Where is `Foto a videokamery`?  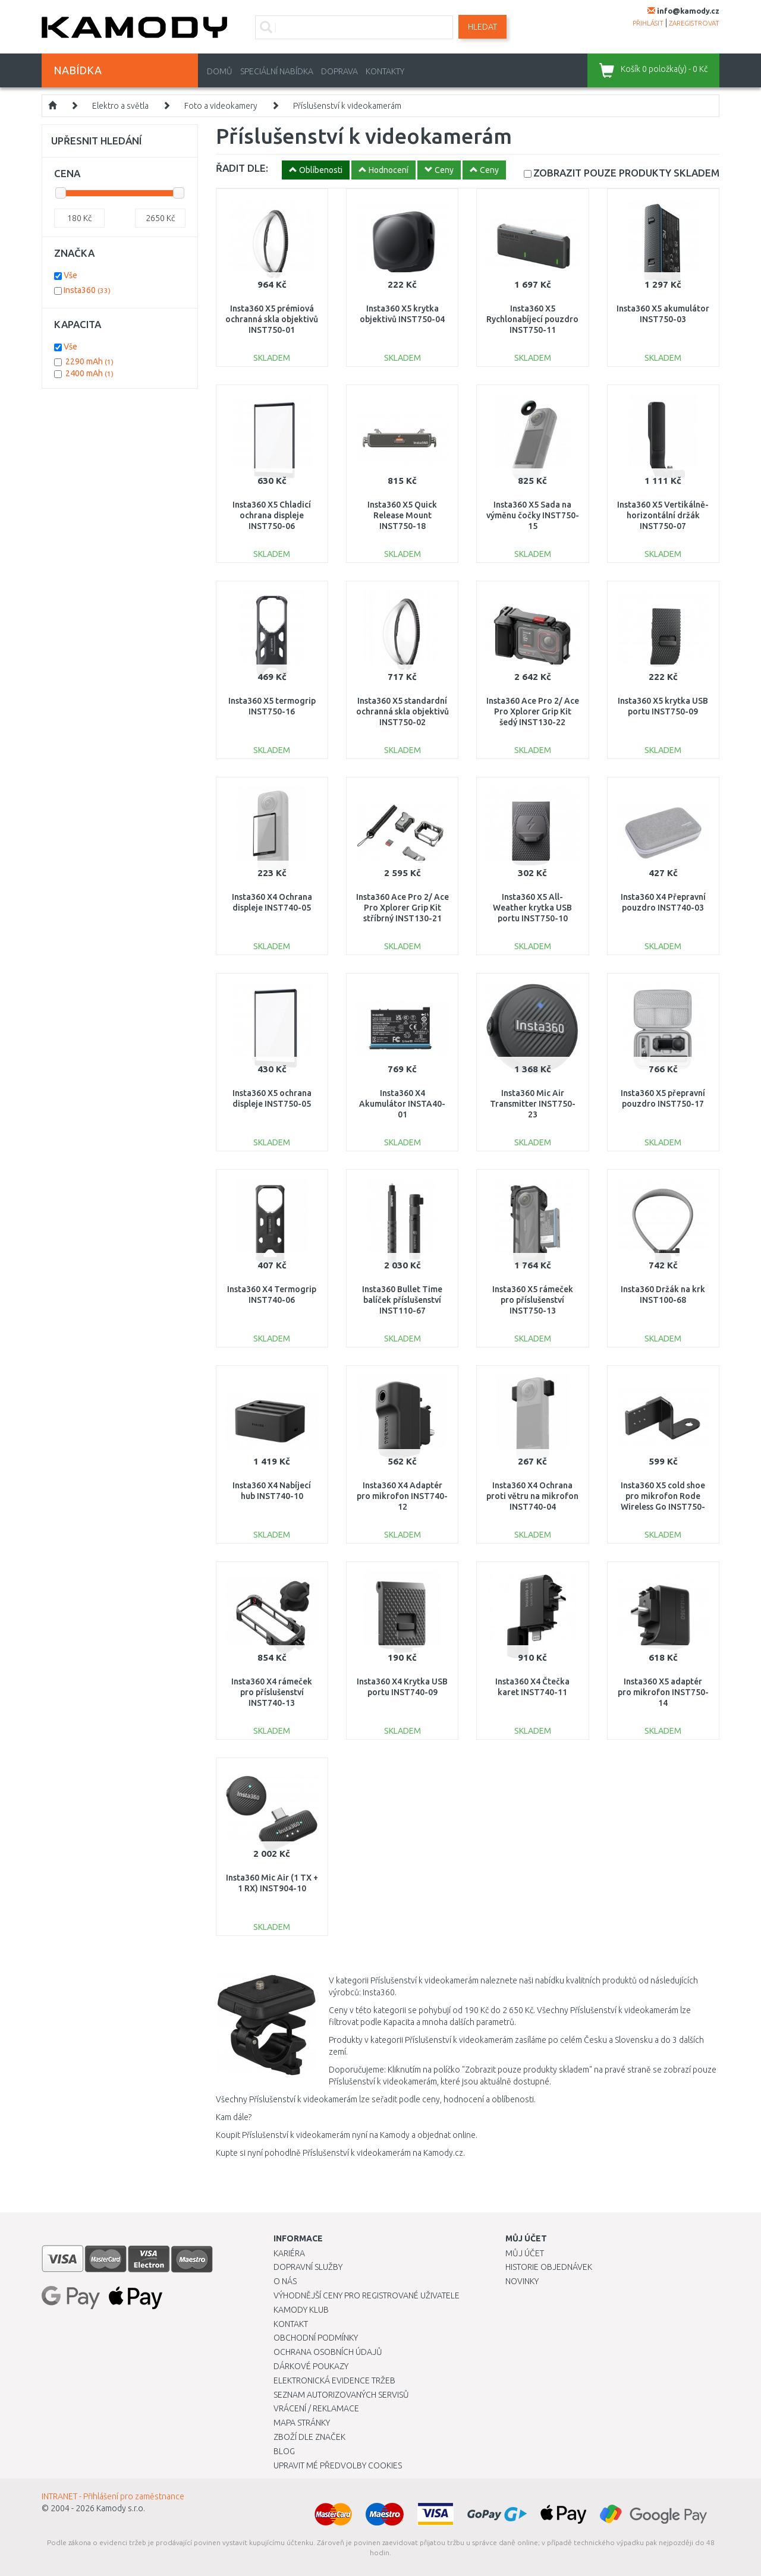
Foto a videokamery is located at coordinates (220, 106).